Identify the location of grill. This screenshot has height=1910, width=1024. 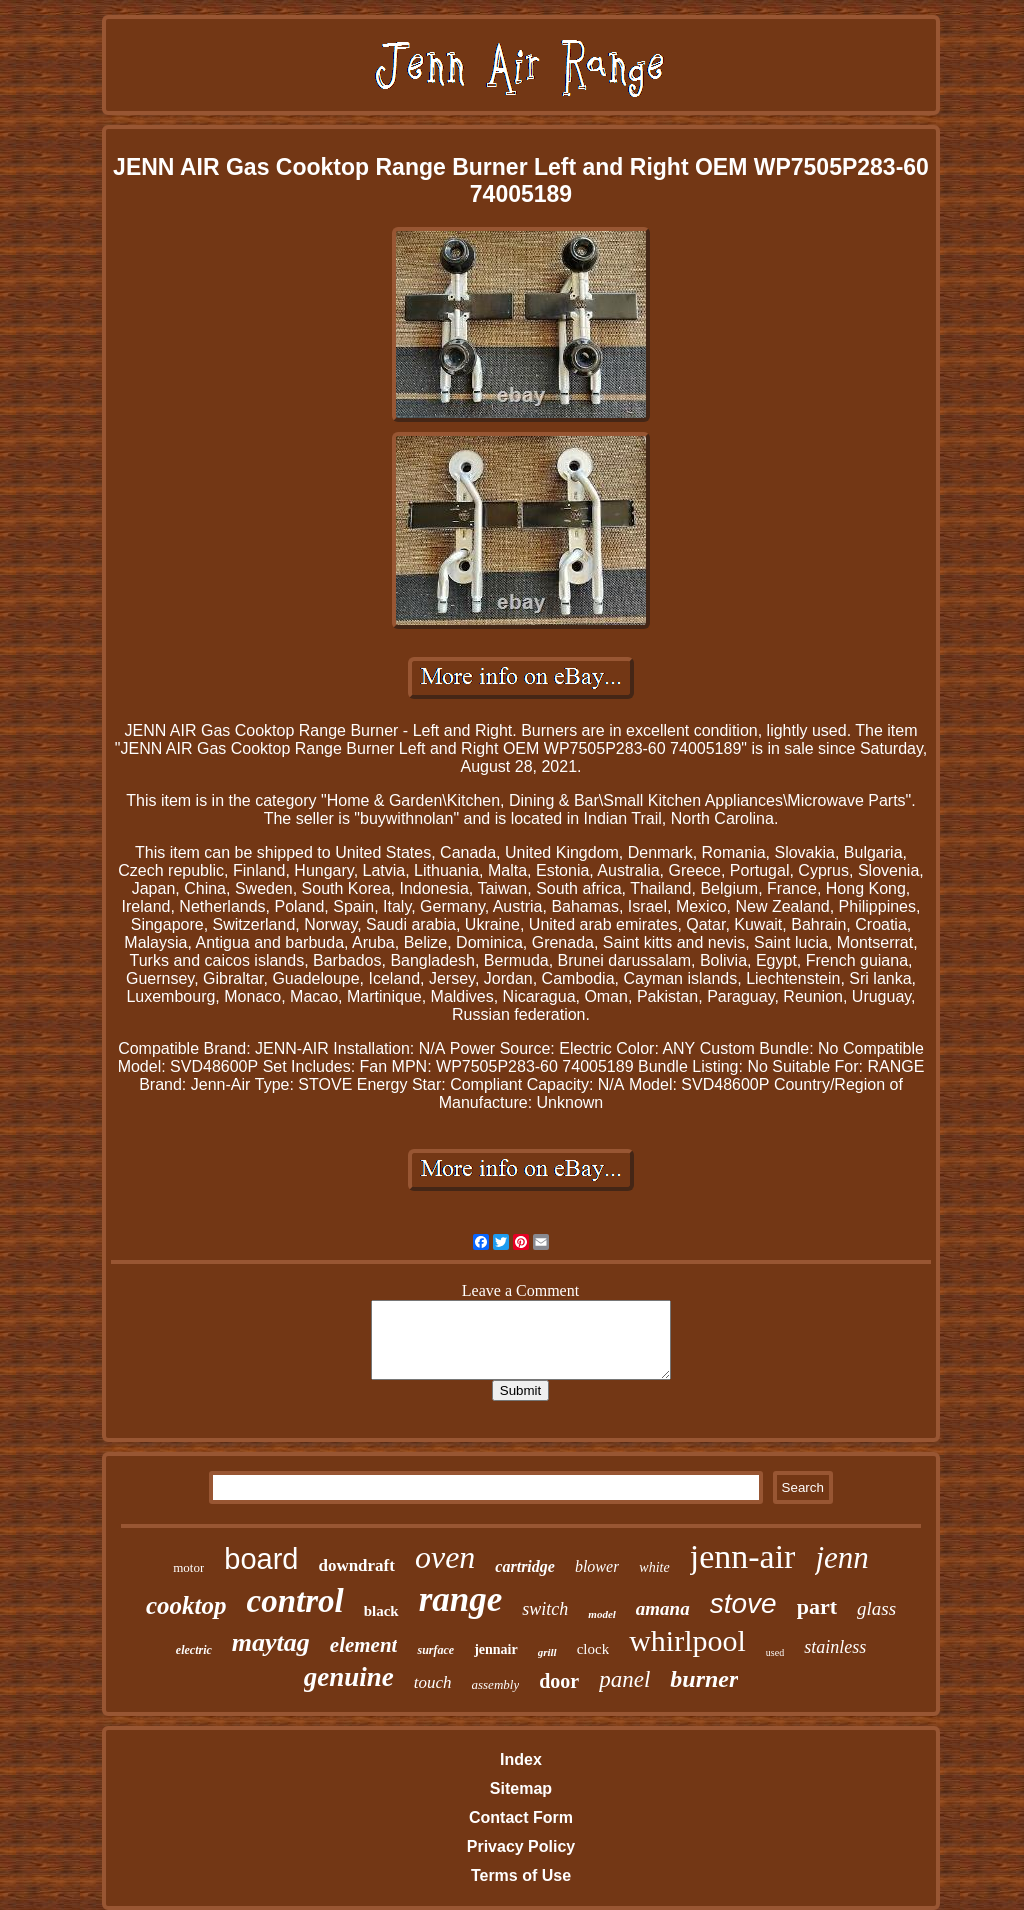
(547, 1652).